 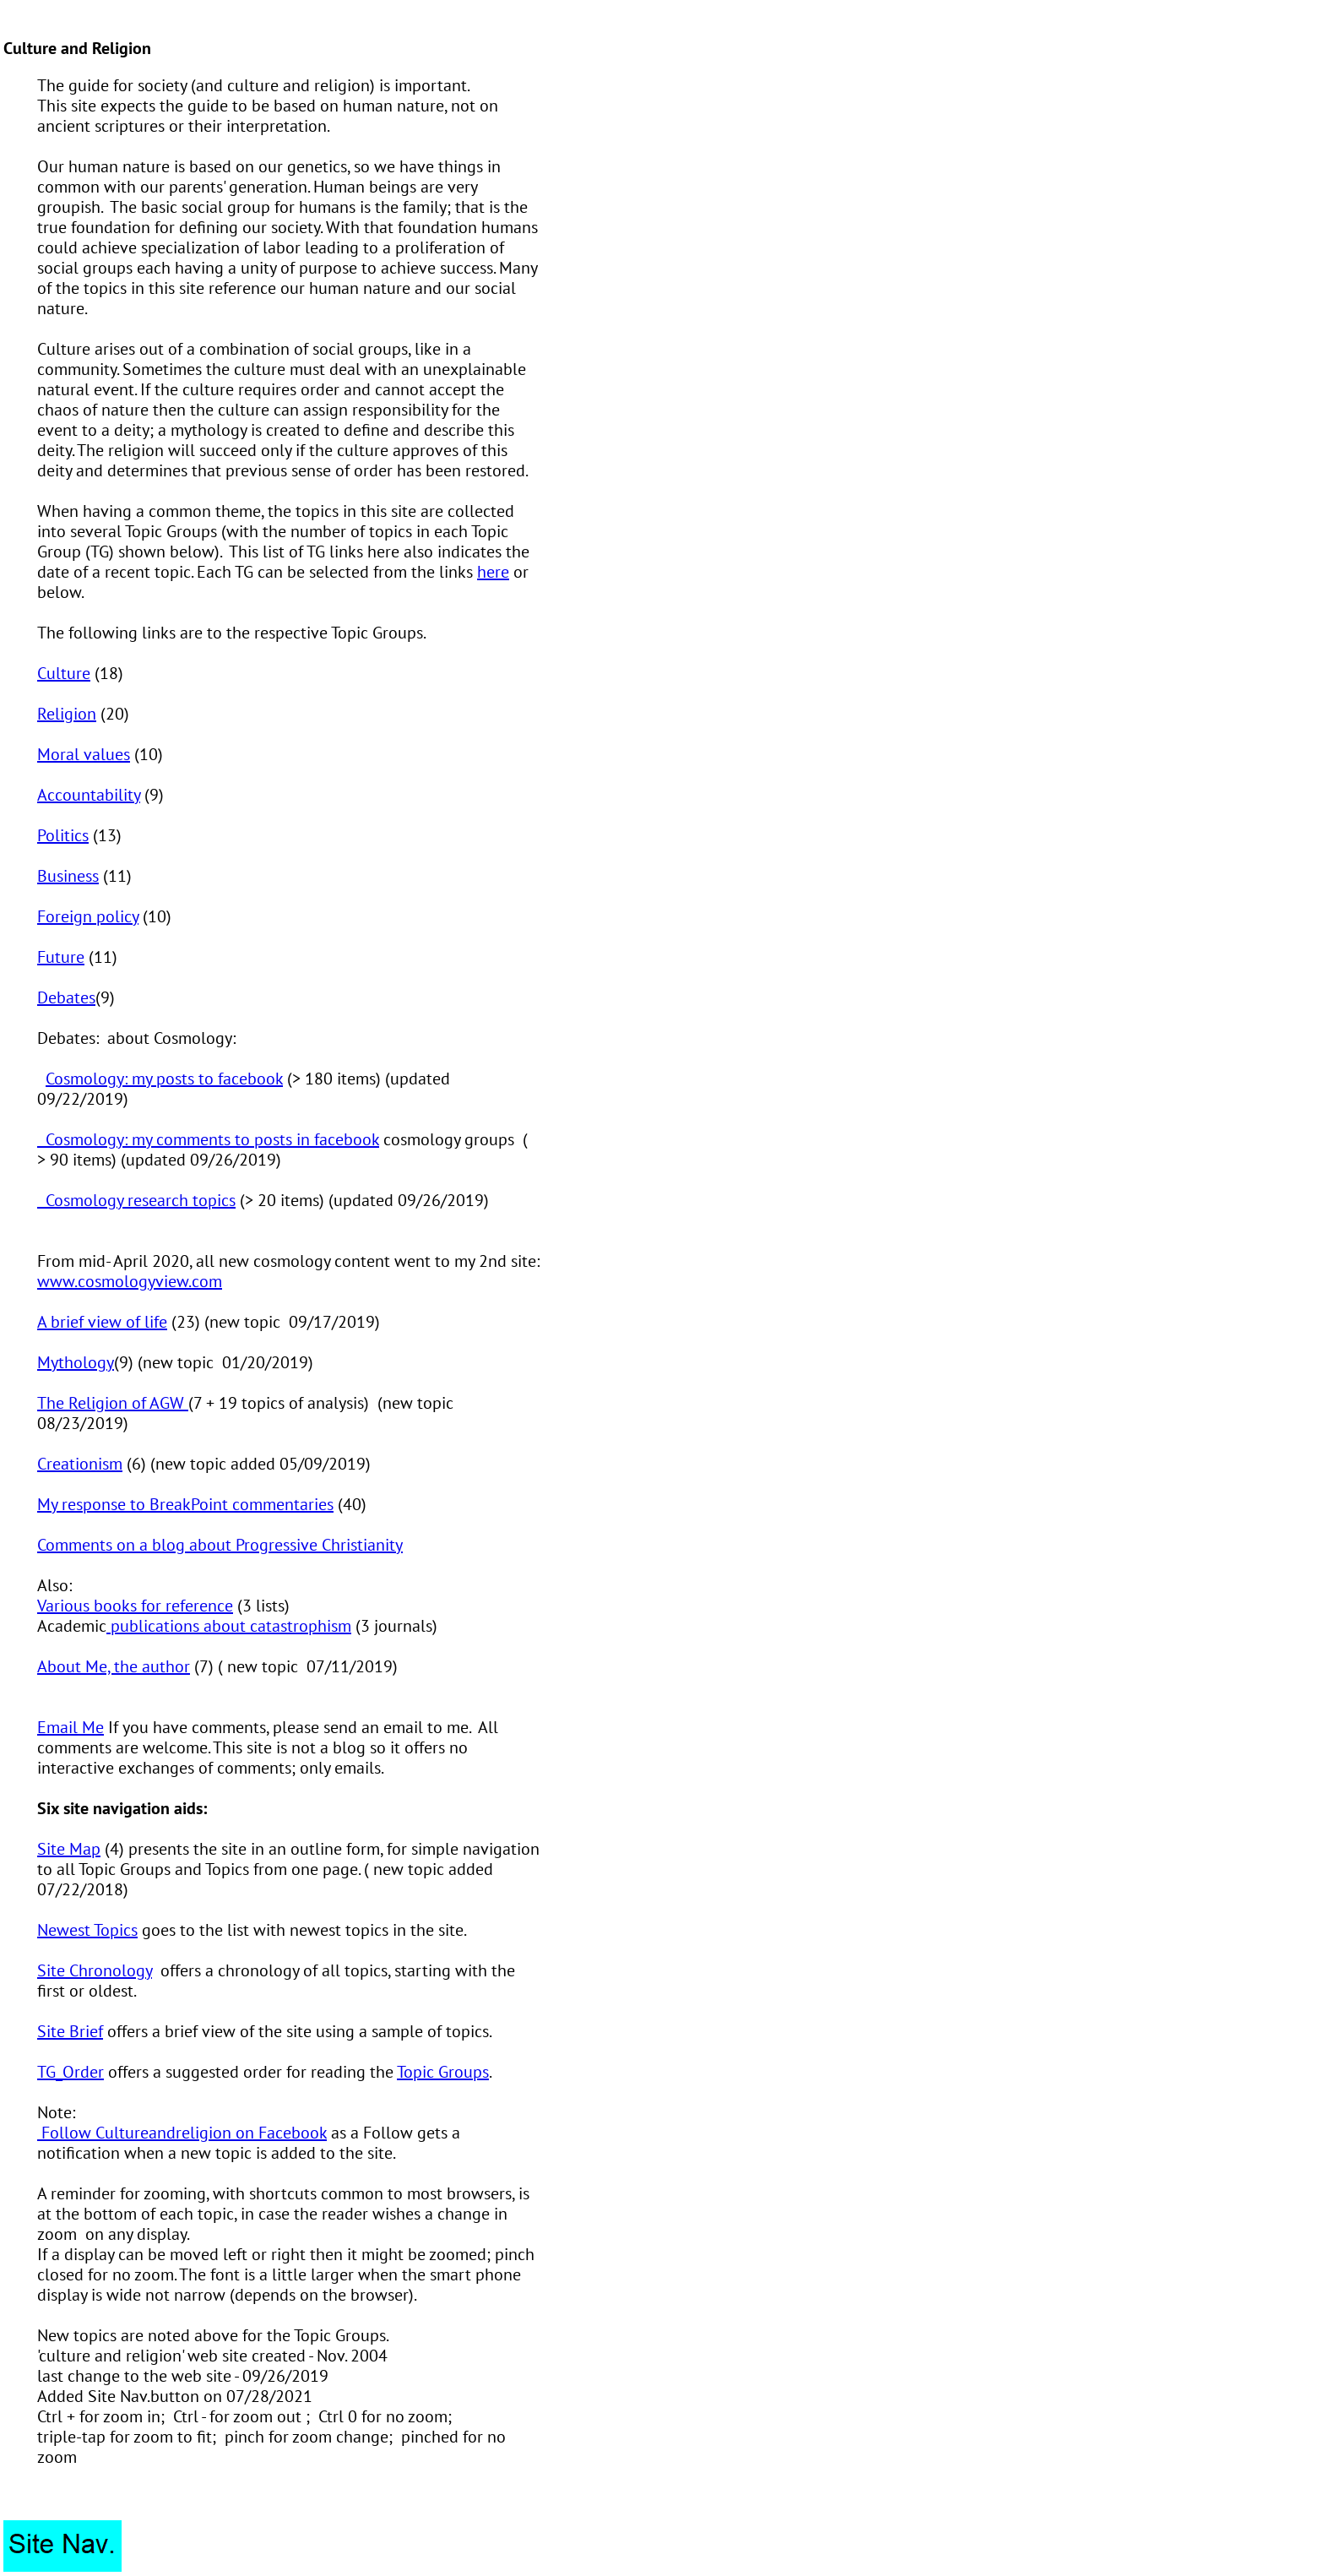 What do you see at coordinates (113, 1666) in the screenshot?
I see `About Me, the author` at bounding box center [113, 1666].